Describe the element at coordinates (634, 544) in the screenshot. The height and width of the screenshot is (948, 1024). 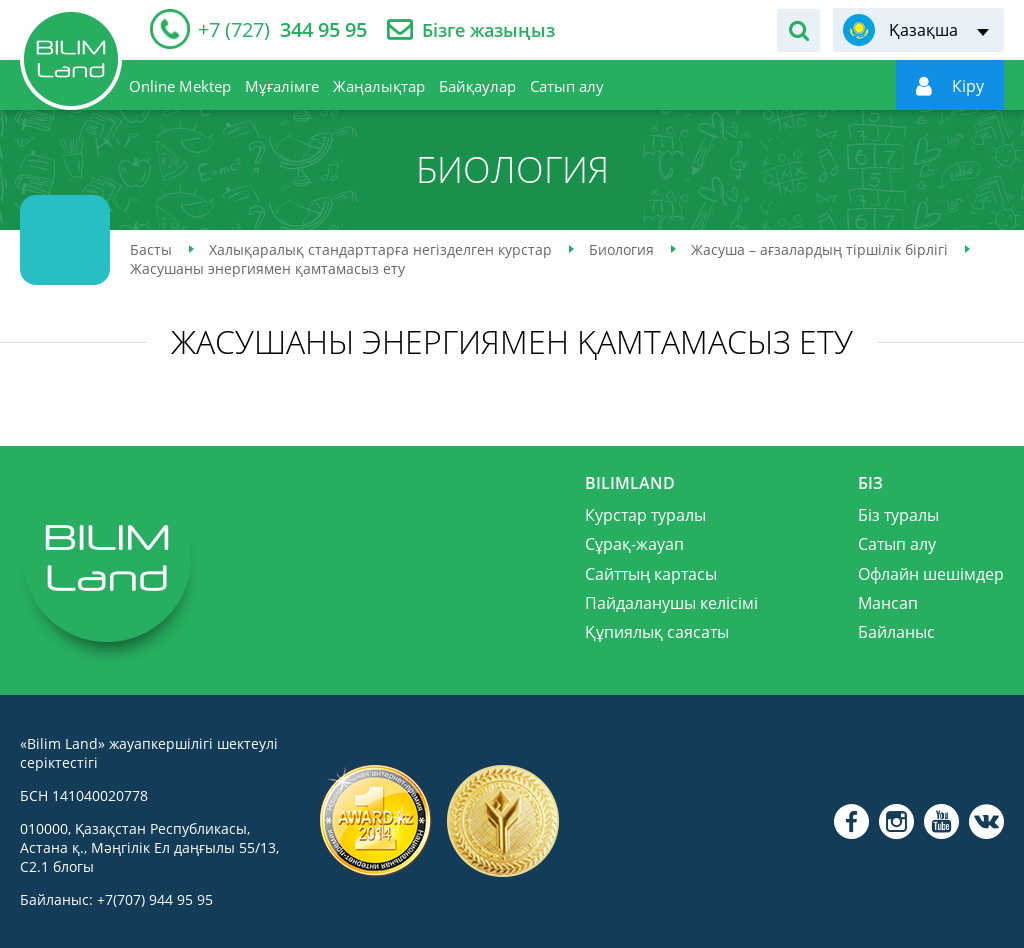
I see `Сұрақ-жауап` at that location.